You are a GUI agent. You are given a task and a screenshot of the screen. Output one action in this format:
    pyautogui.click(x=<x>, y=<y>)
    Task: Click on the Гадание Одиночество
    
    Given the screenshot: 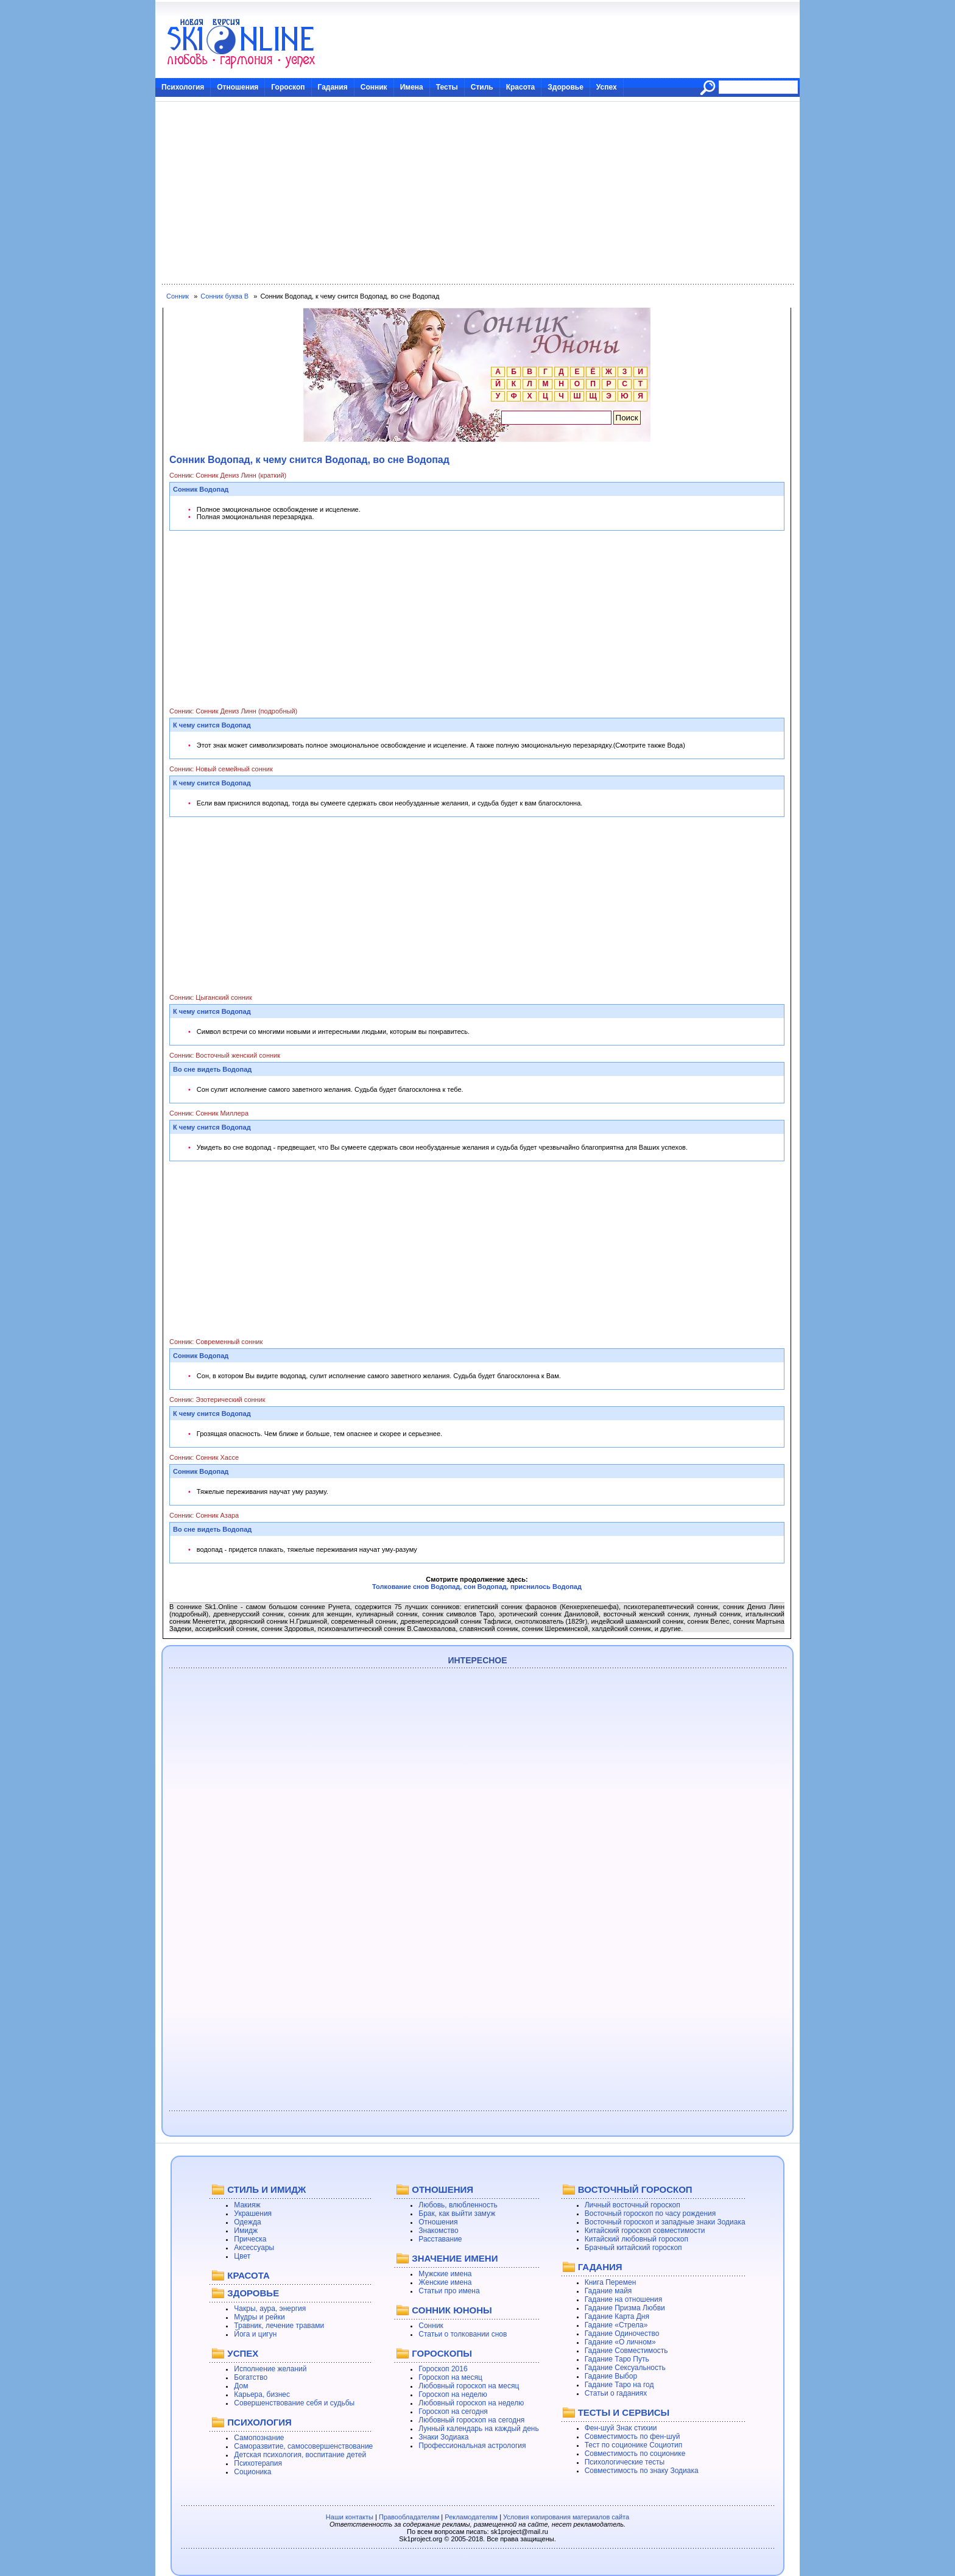 What is the action you would take?
    pyautogui.click(x=622, y=2333)
    